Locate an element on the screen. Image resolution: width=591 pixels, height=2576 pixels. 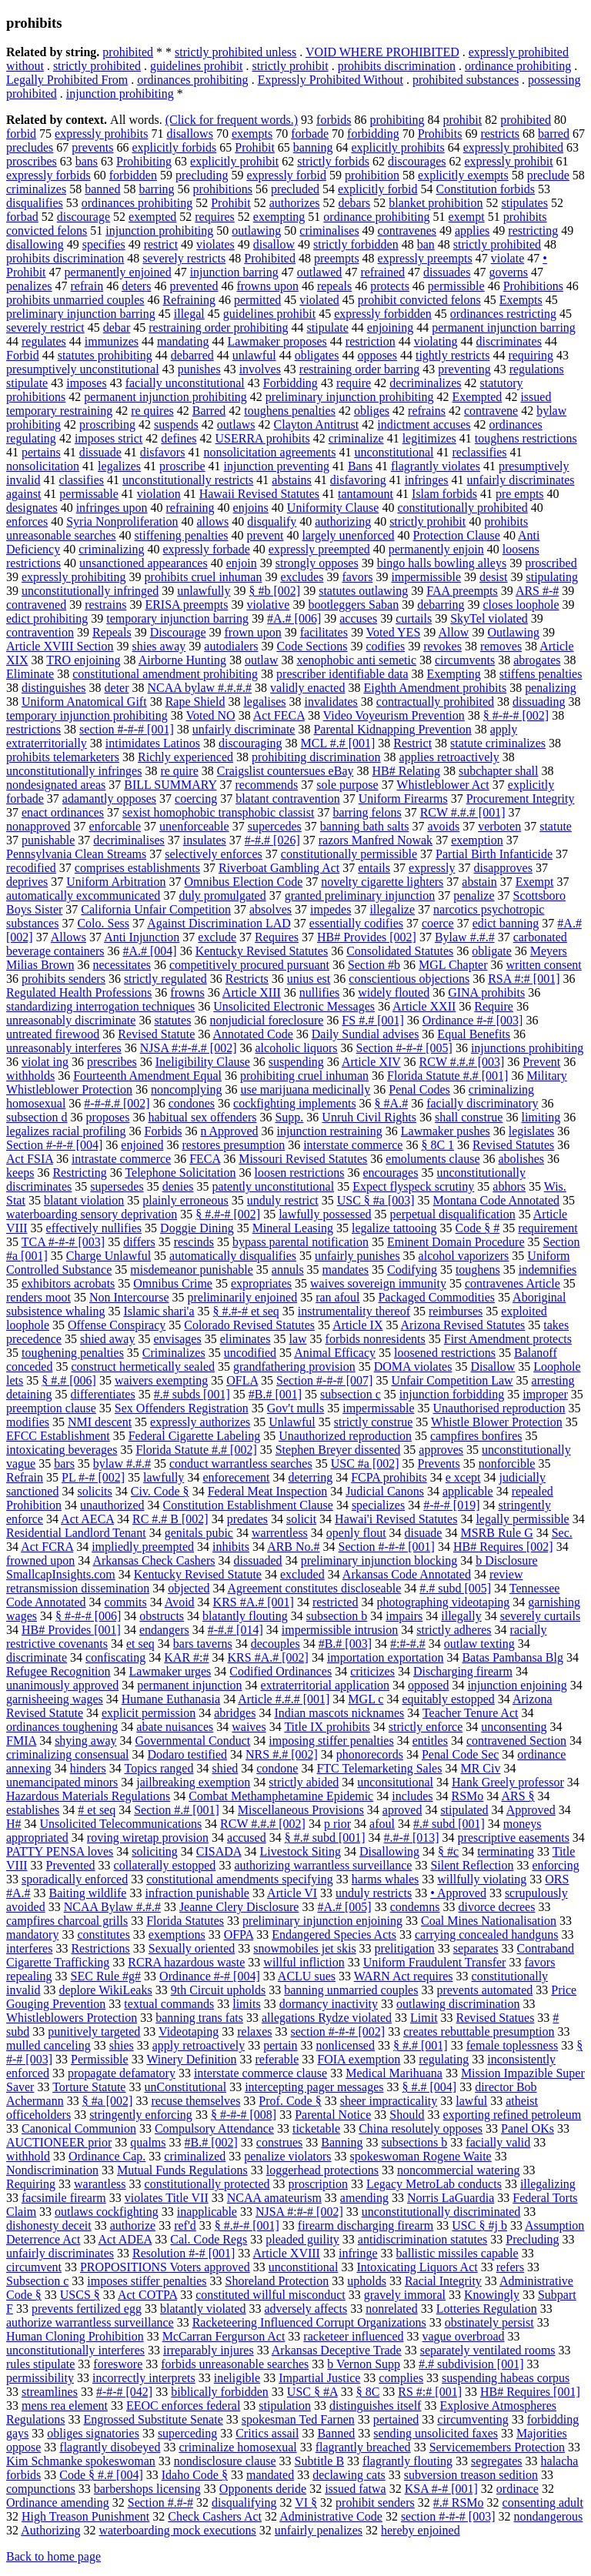
abhors is located at coordinates (509, 1186).